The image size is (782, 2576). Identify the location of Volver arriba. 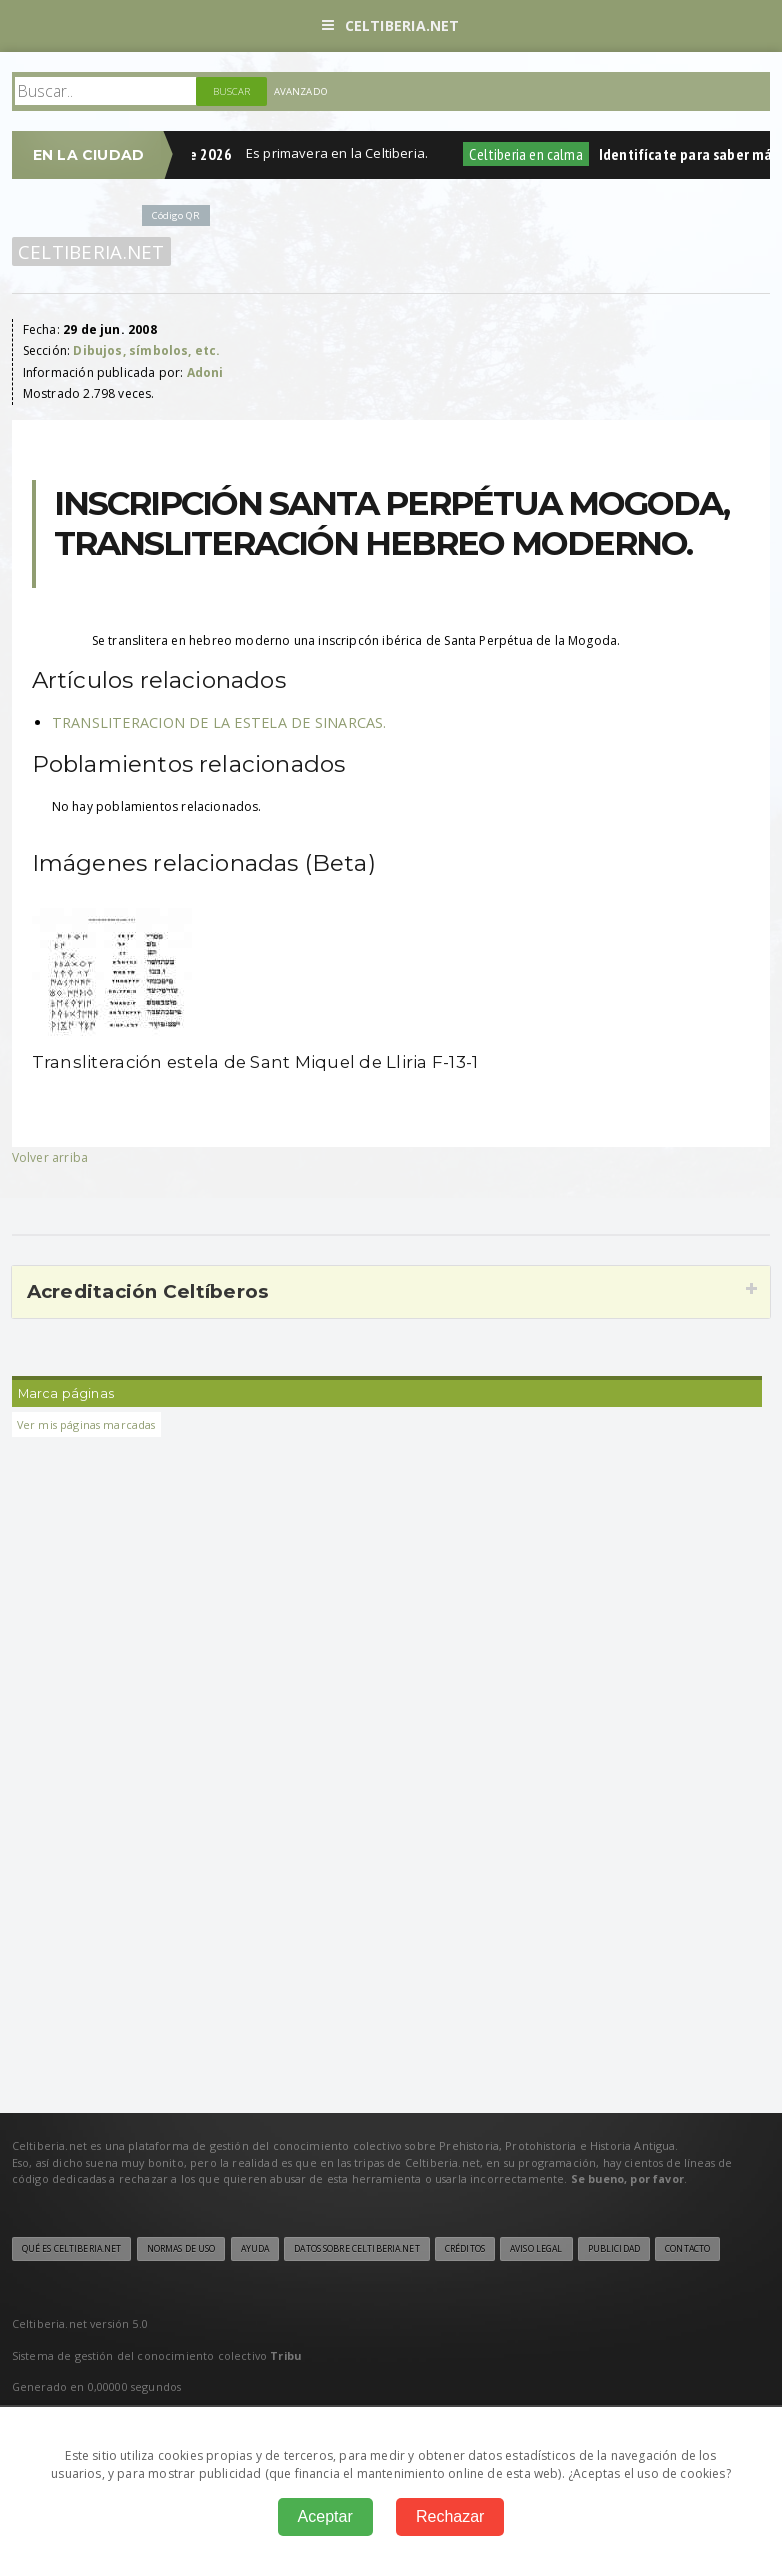
(50, 1157).